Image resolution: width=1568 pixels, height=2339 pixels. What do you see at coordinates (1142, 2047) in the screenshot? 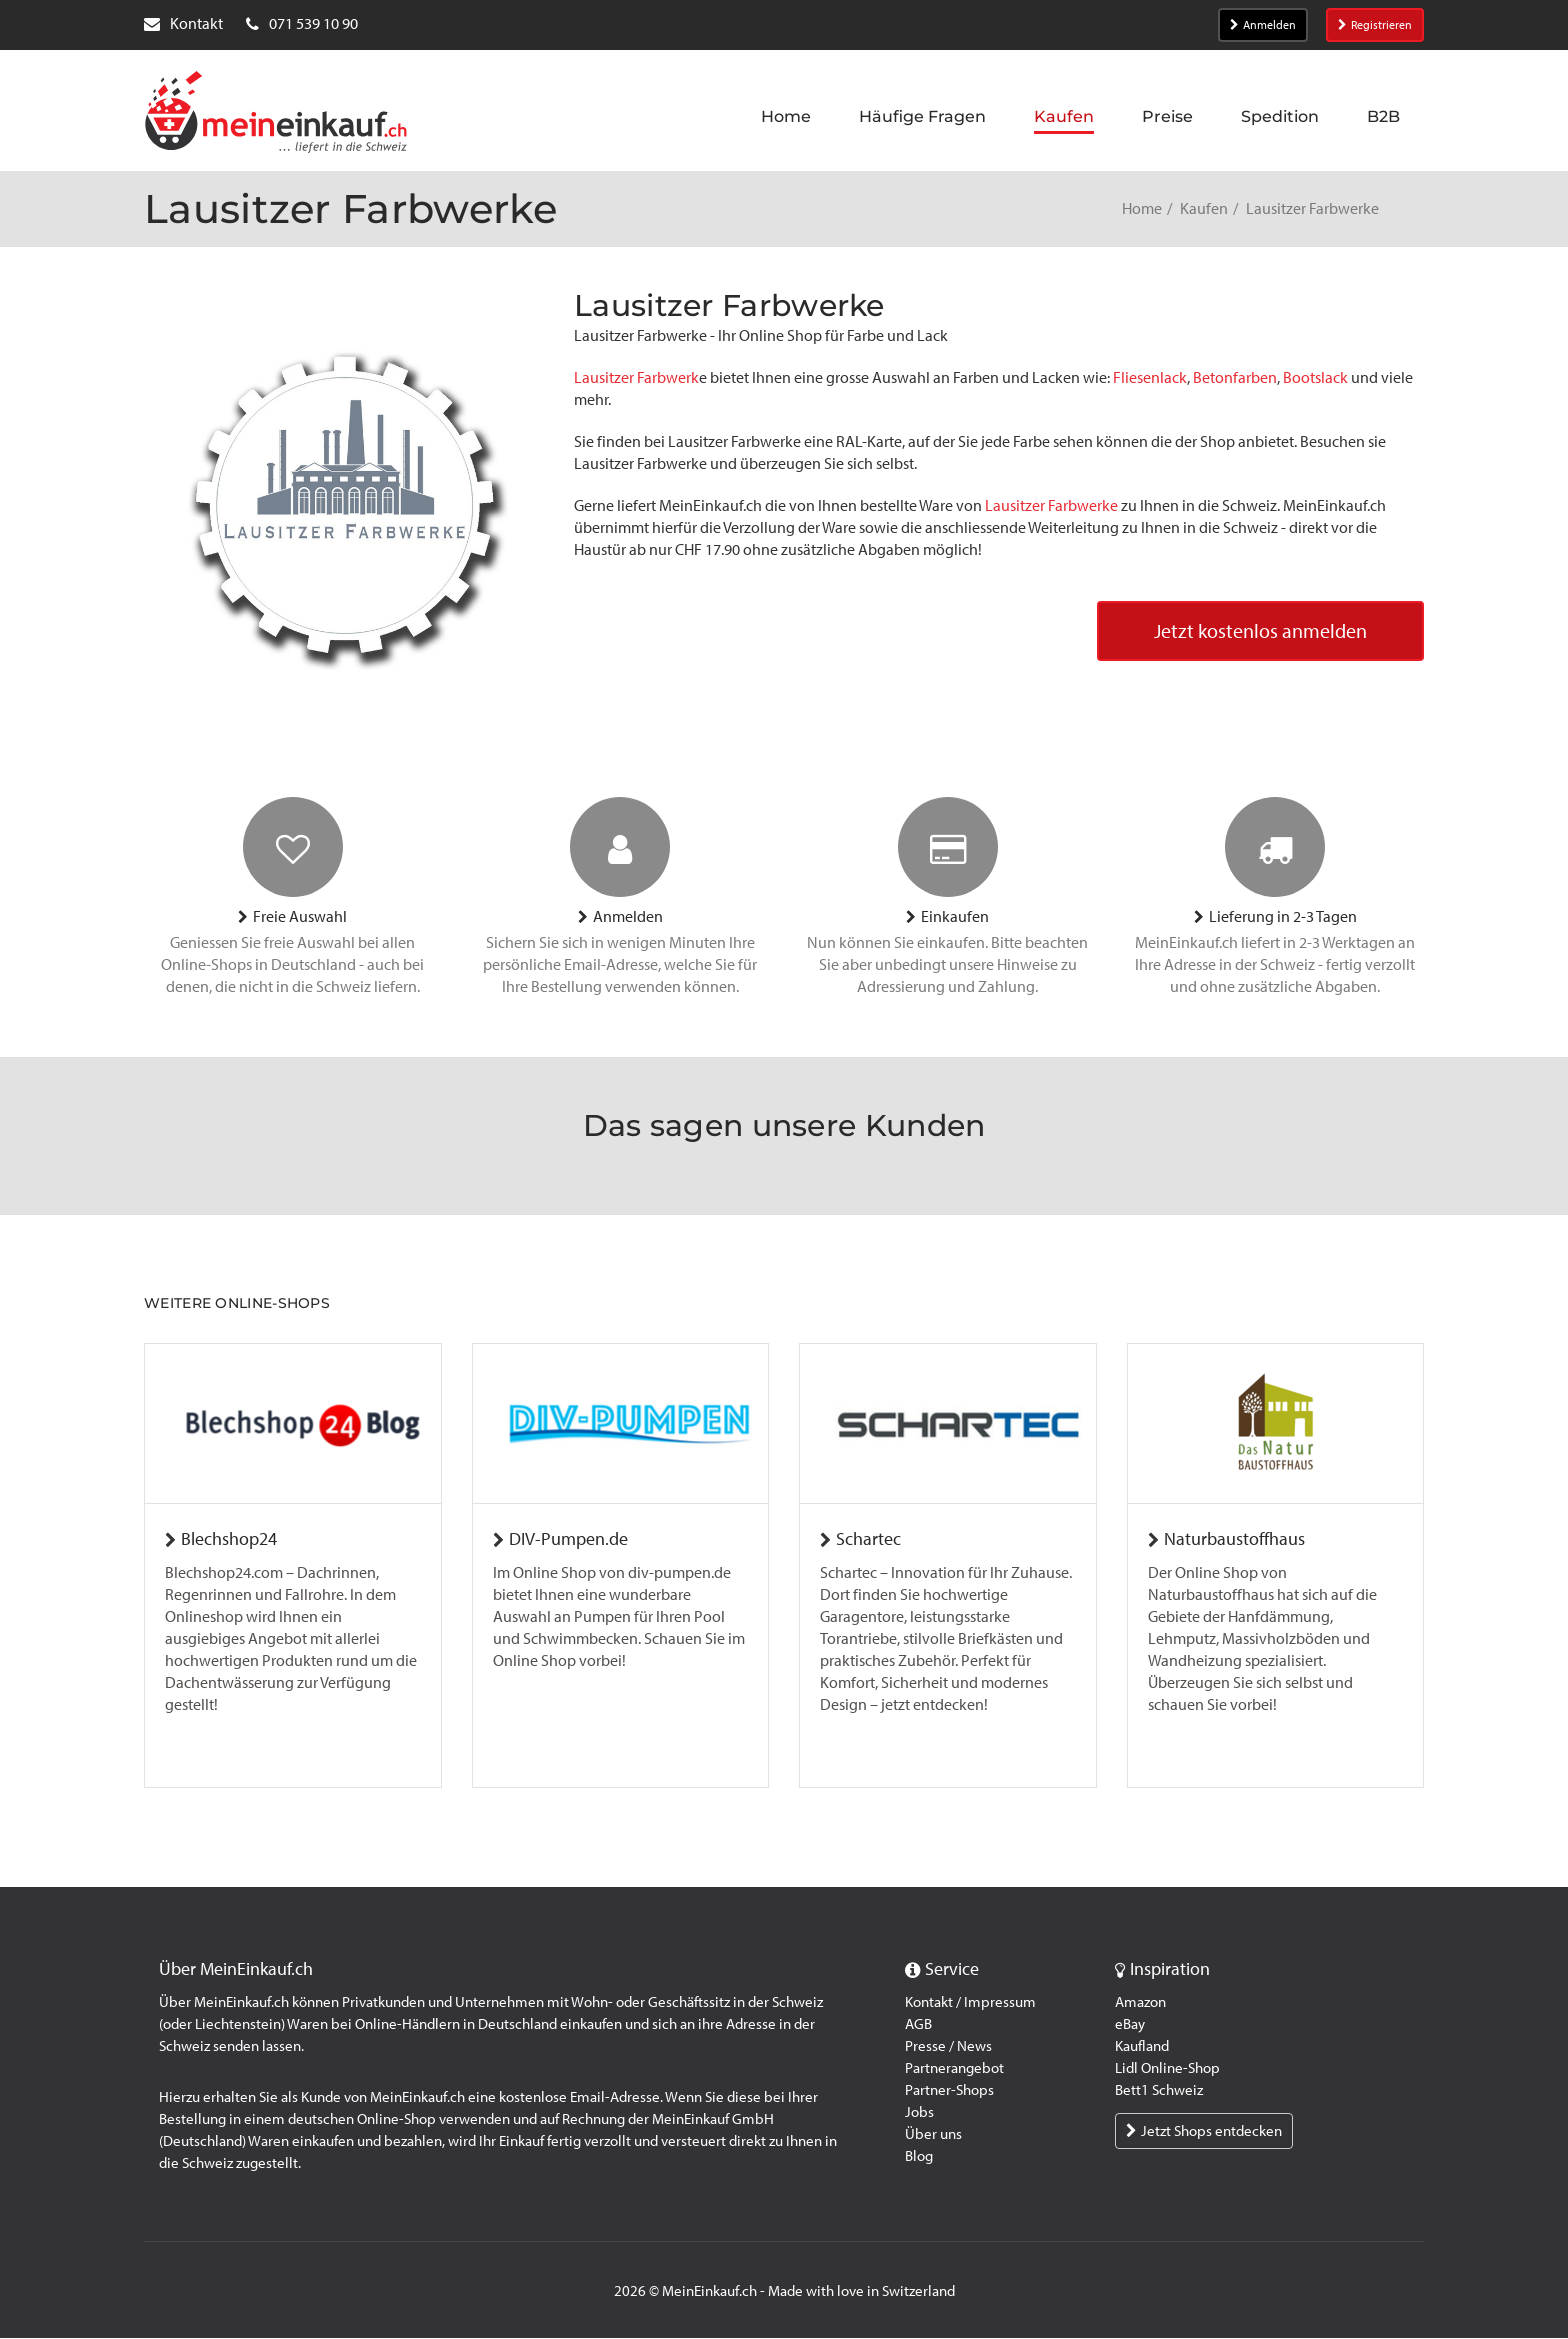
I see `Kaufland` at bounding box center [1142, 2047].